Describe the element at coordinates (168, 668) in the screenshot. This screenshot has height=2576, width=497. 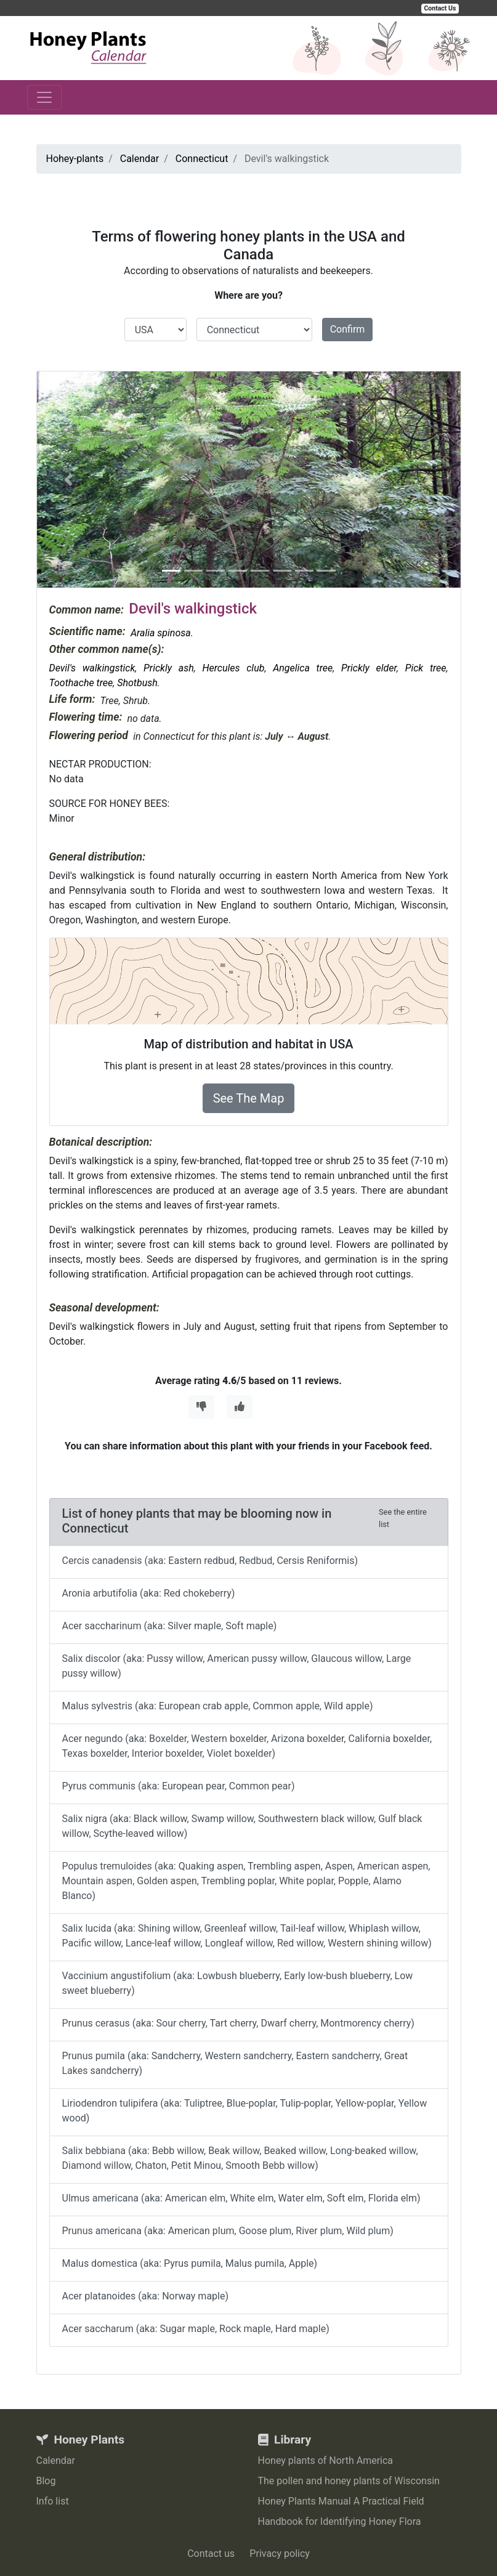
I see `Prickly ash` at that location.